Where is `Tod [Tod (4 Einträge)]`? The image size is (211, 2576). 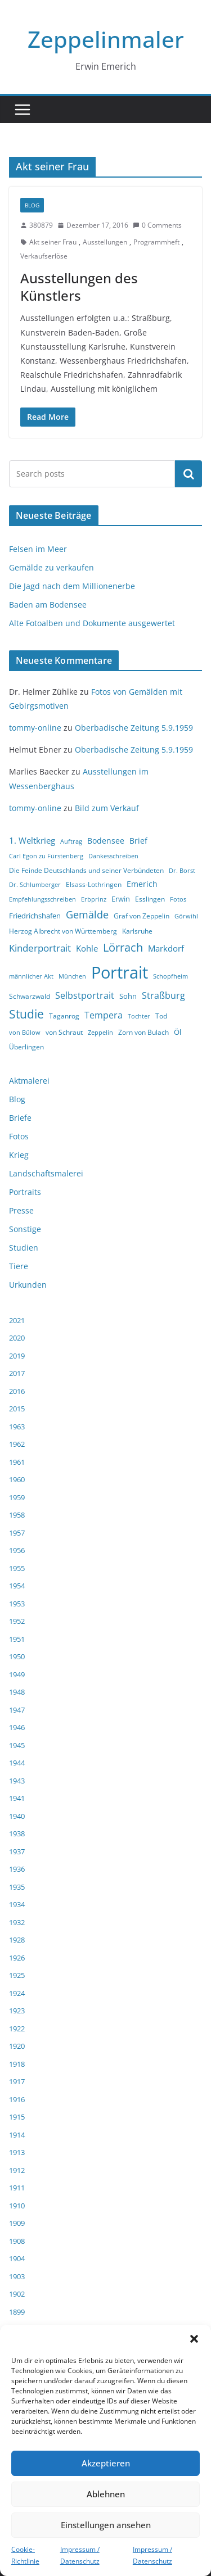
Tod [Tod (4 Einträge)] is located at coordinates (161, 1016).